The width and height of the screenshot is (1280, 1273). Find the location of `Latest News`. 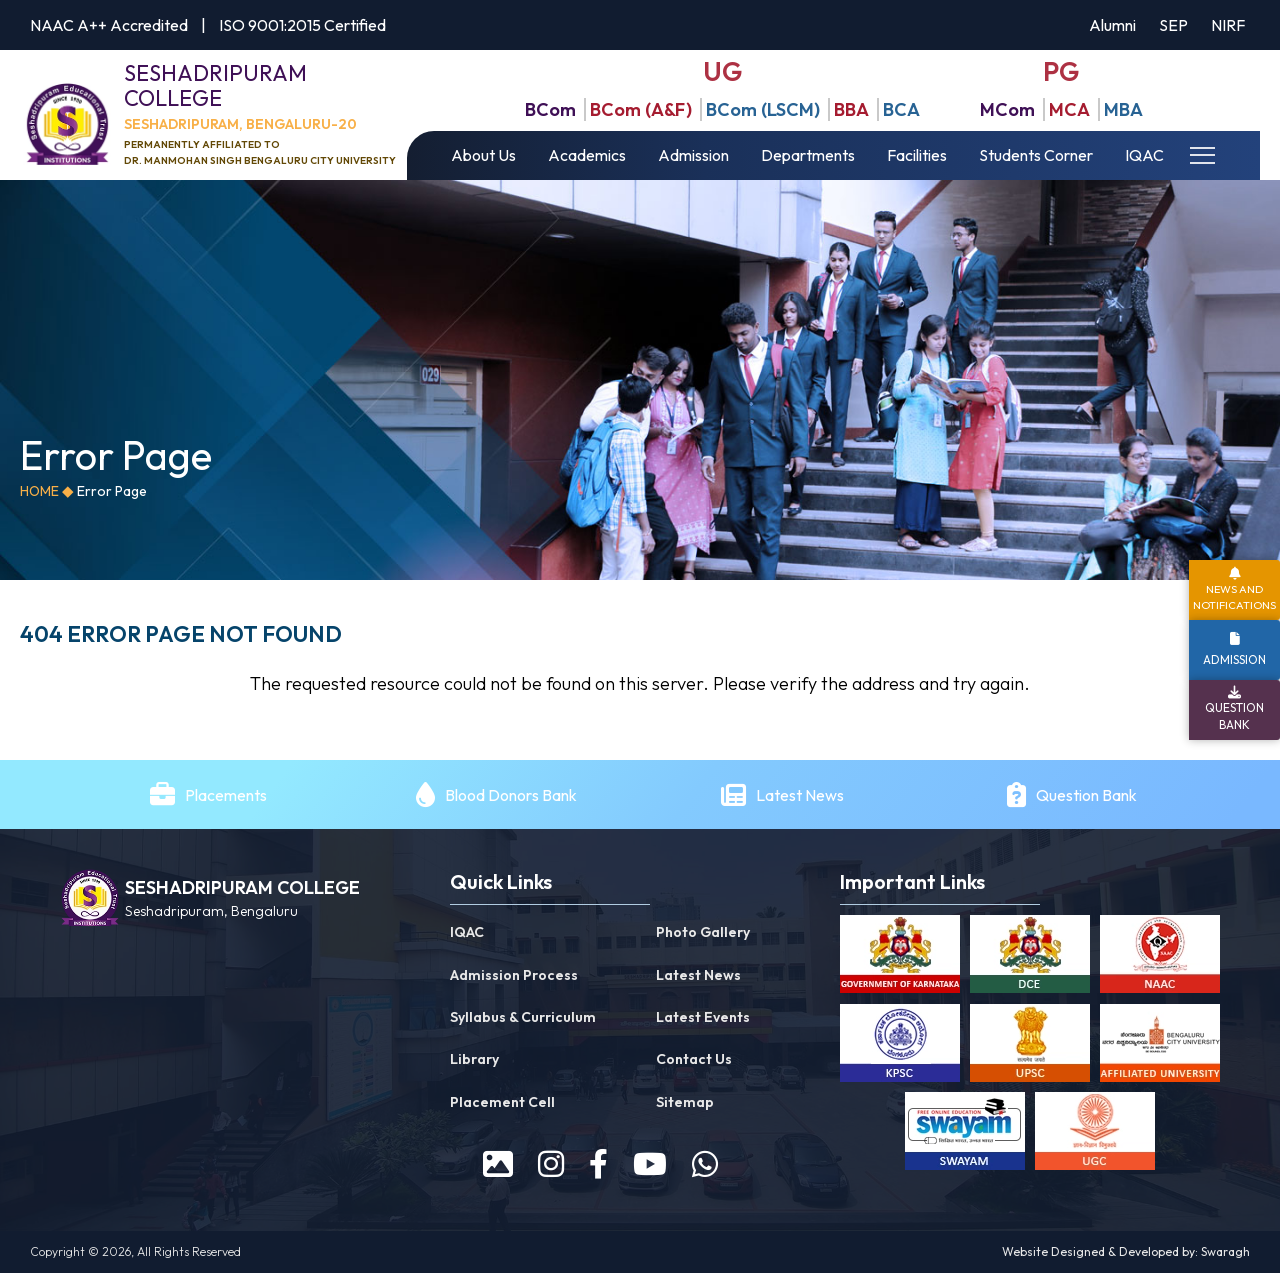

Latest News is located at coordinates (801, 795).